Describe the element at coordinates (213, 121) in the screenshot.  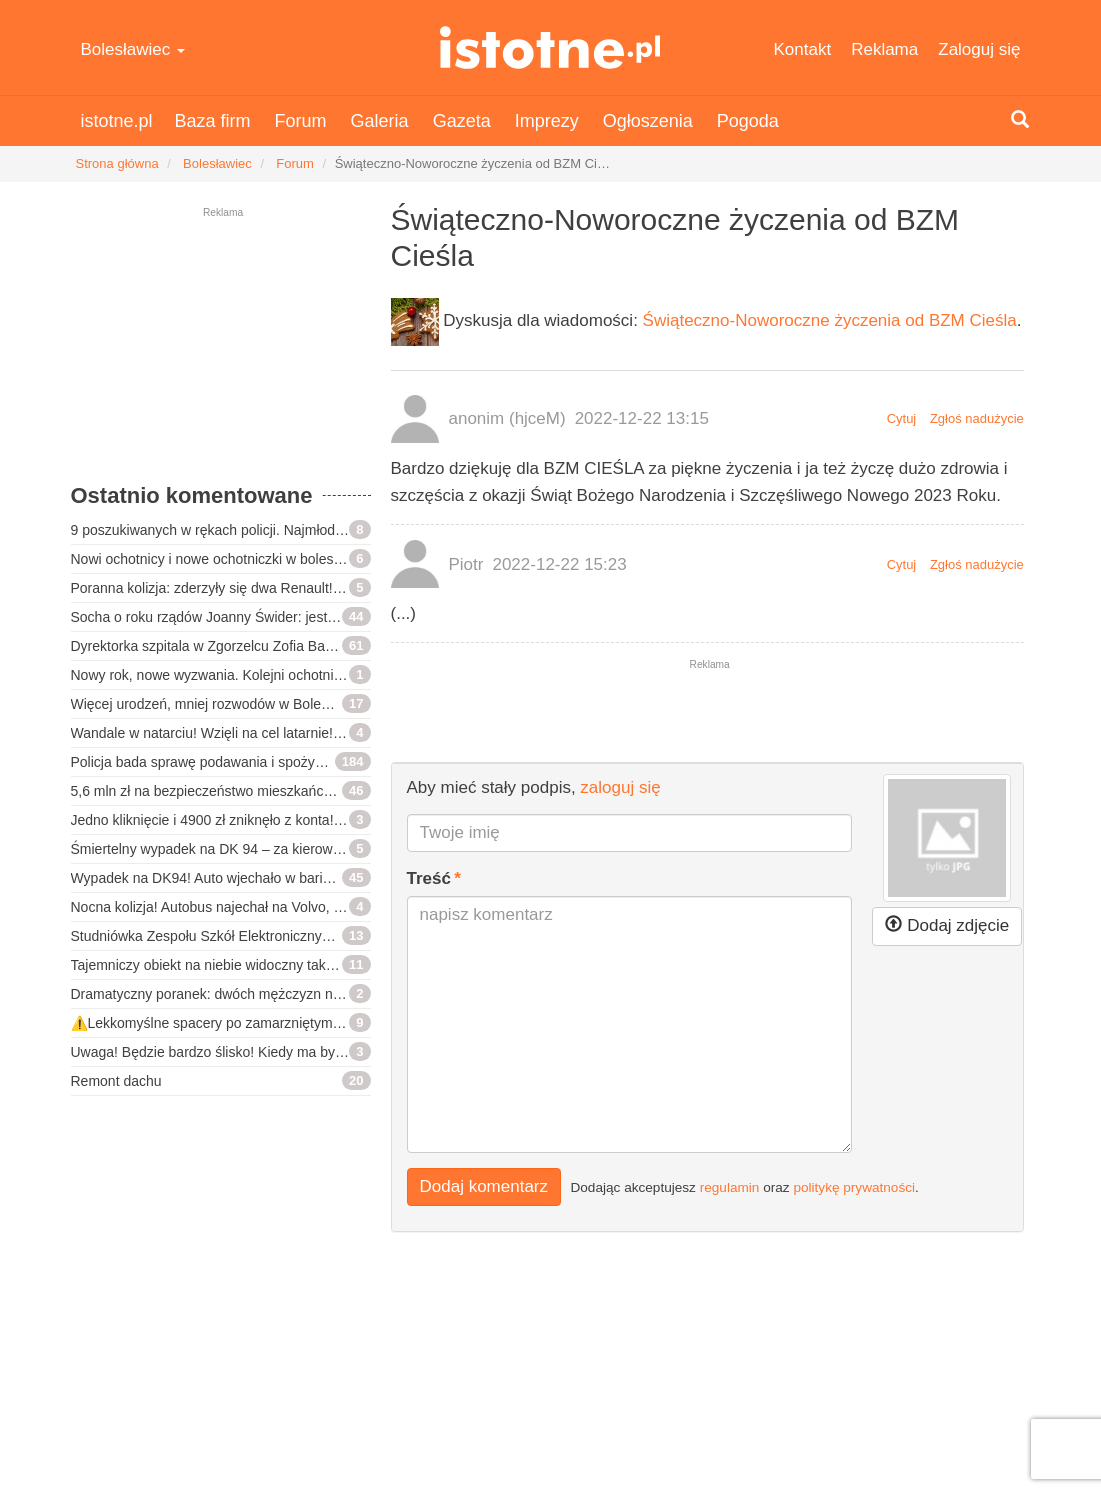
I see `Baza firm` at that location.